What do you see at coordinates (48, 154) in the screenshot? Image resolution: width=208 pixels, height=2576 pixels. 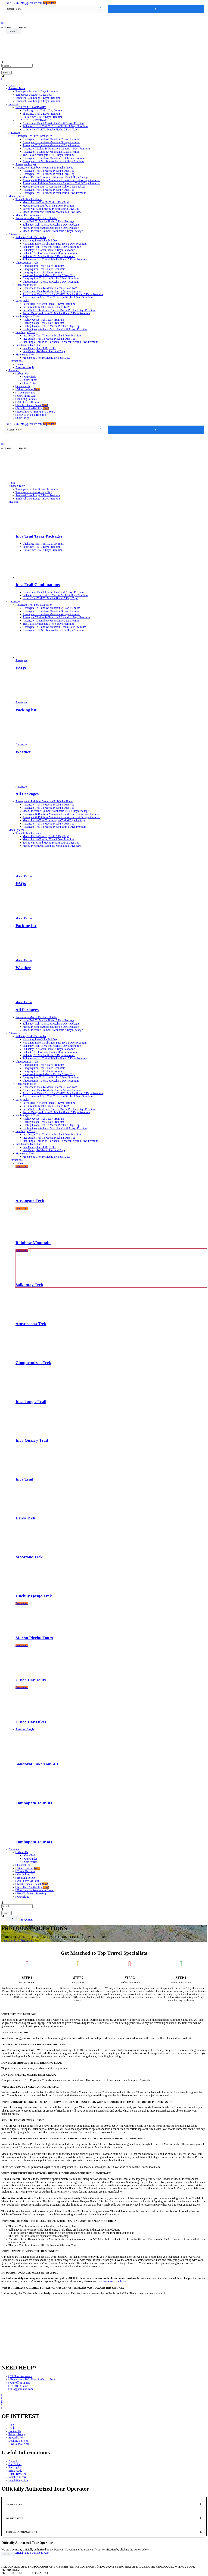 I see `The Classic Ausangate Trek 5 Days` at bounding box center [48, 154].